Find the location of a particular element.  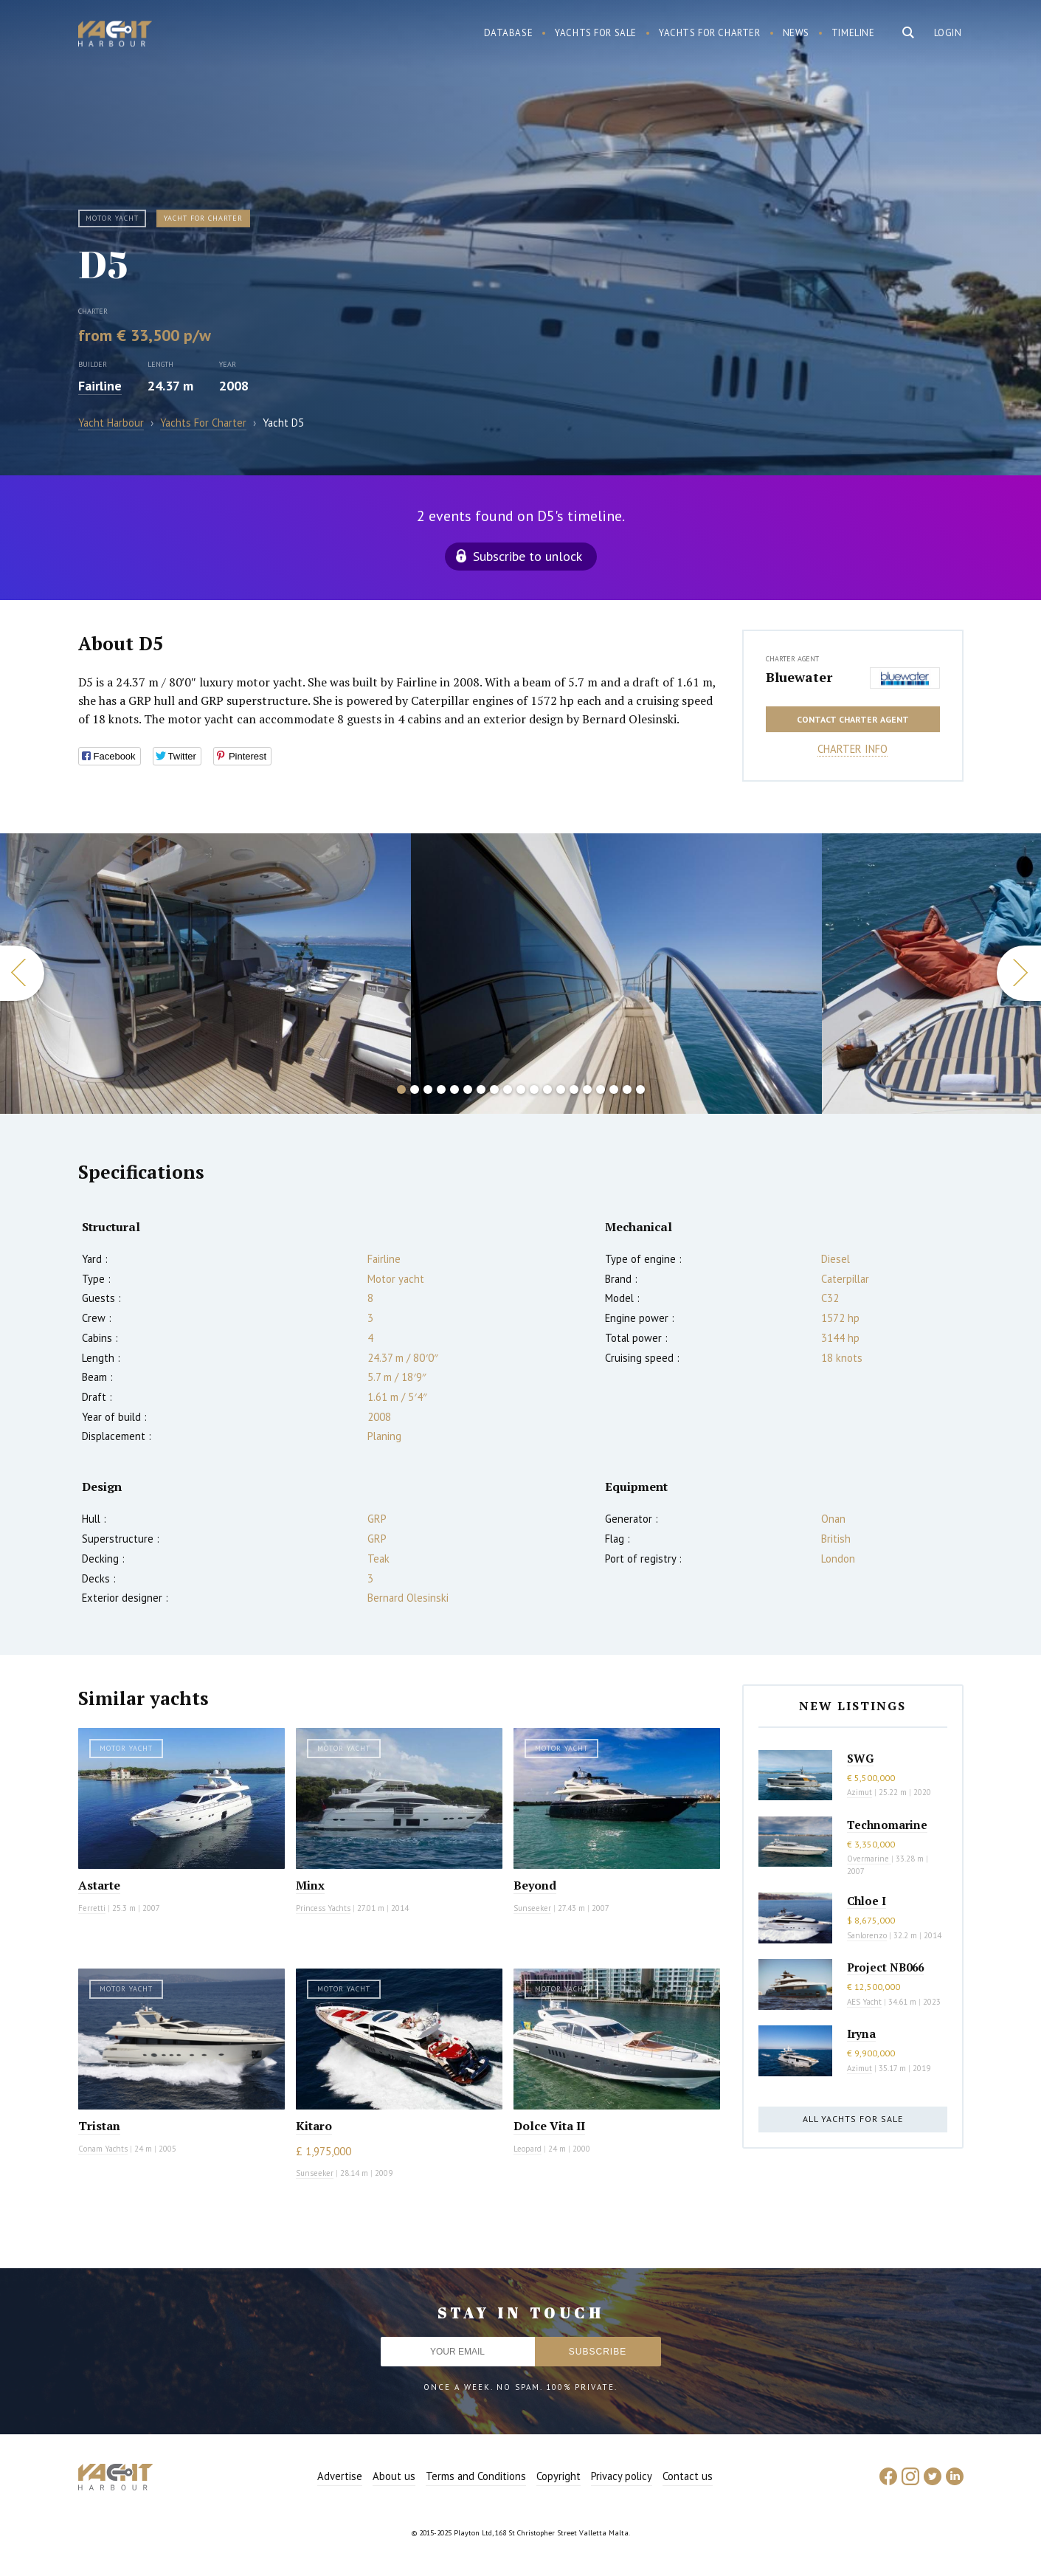

SWG is located at coordinates (860, 1758).